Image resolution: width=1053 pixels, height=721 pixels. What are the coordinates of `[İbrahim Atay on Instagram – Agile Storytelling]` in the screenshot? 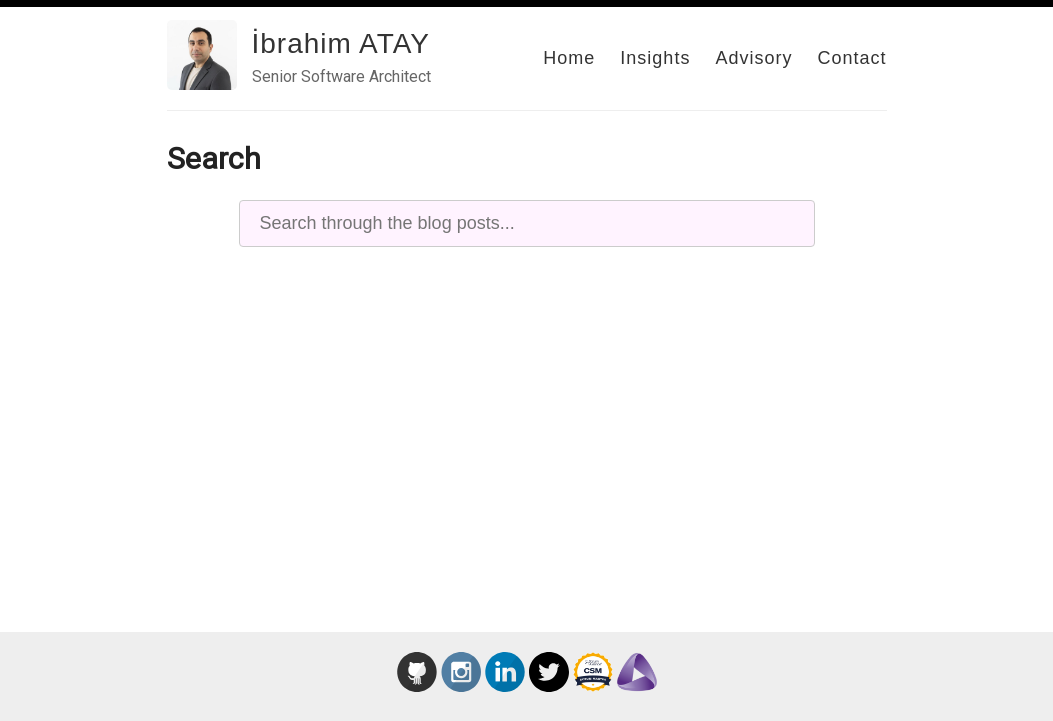 It's located at (461, 685).